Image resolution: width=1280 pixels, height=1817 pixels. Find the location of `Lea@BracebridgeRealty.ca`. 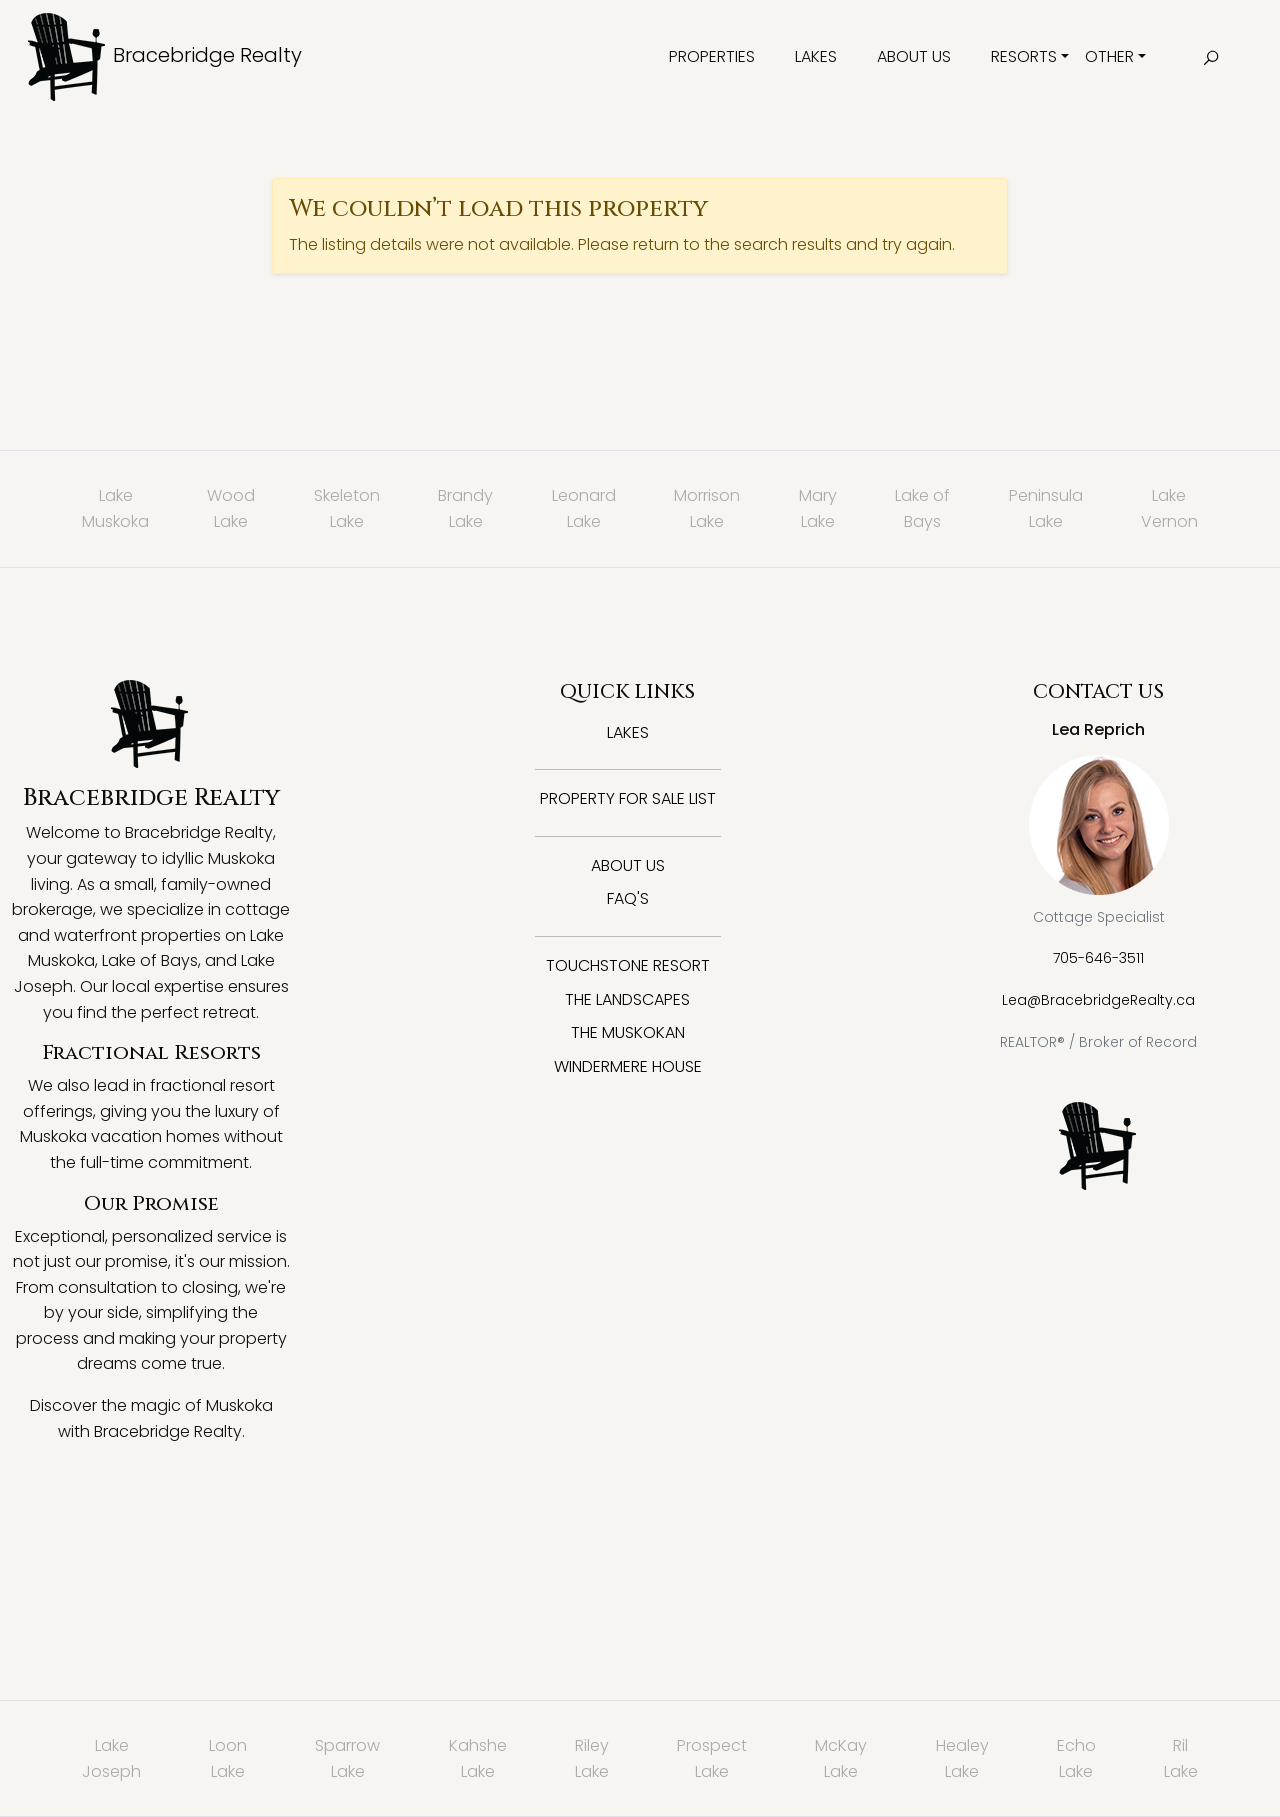

Lea@BracebridgeRealty.ca is located at coordinates (1098, 1000).